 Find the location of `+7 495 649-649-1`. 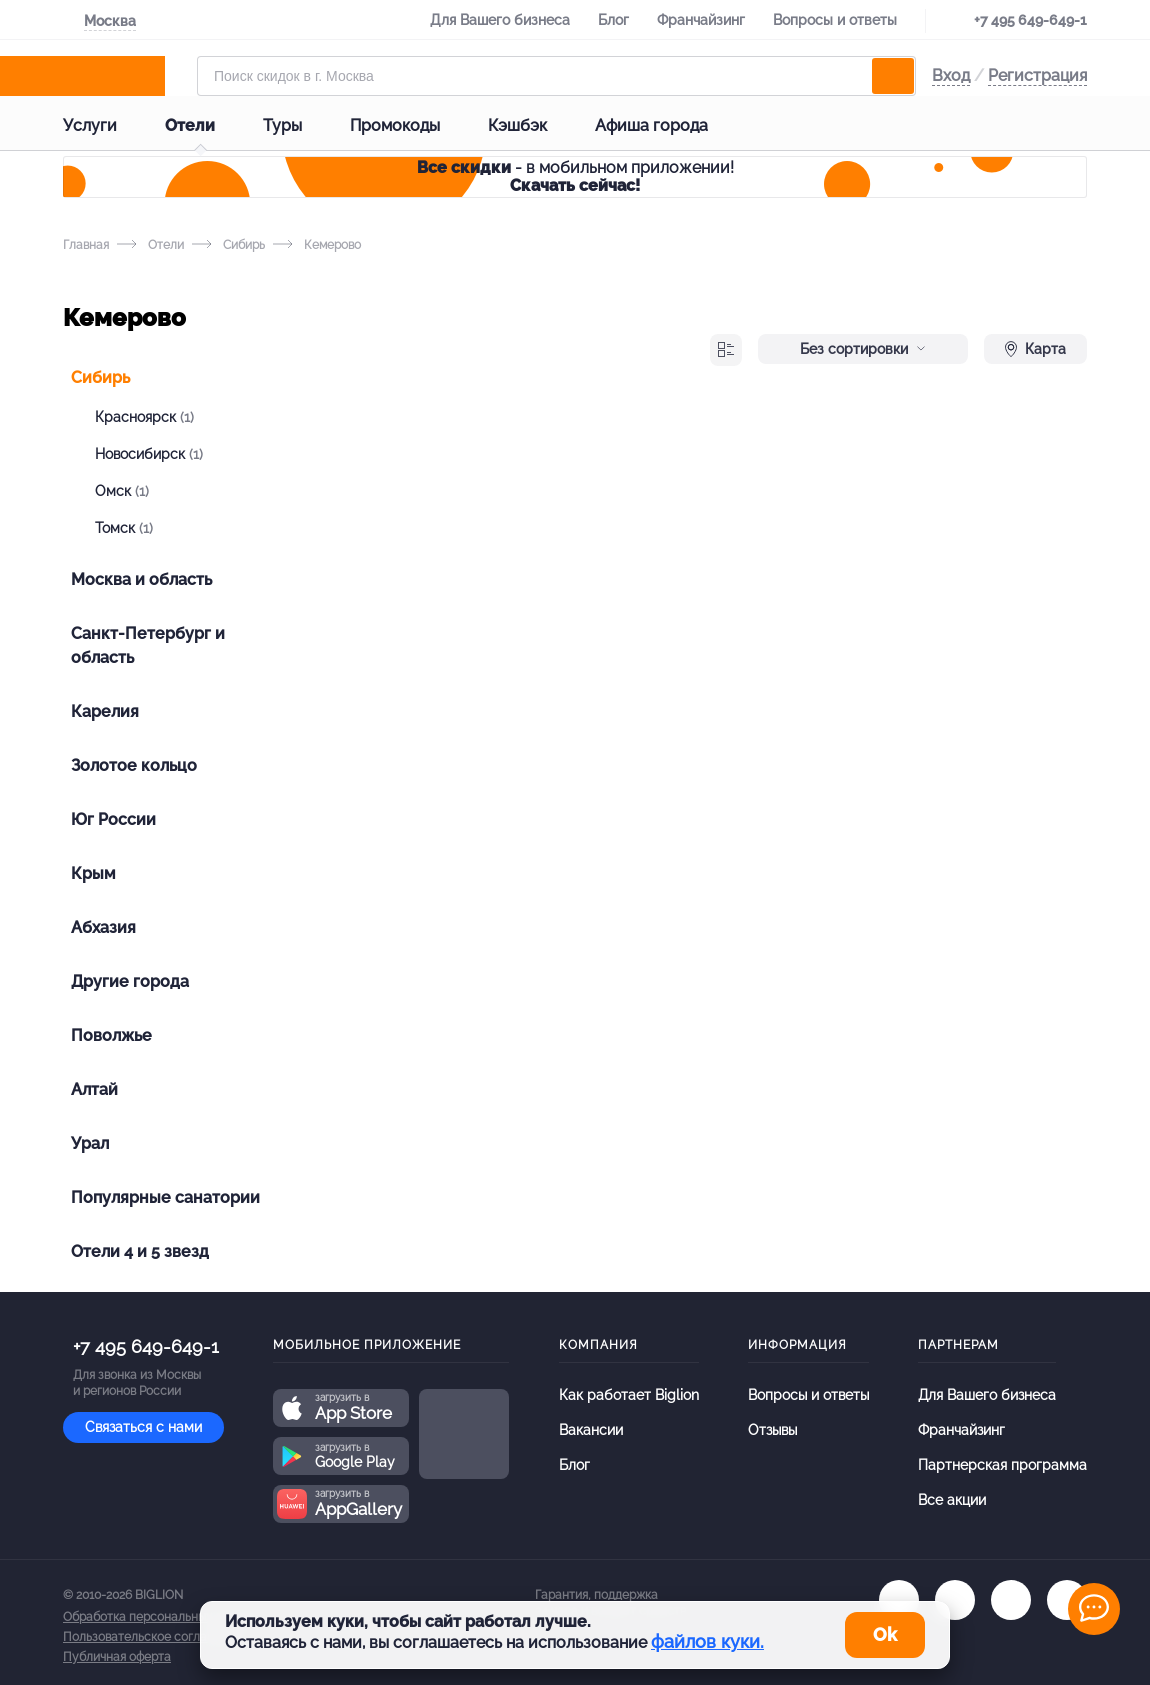

+7 495 649-649-1 is located at coordinates (1030, 20).